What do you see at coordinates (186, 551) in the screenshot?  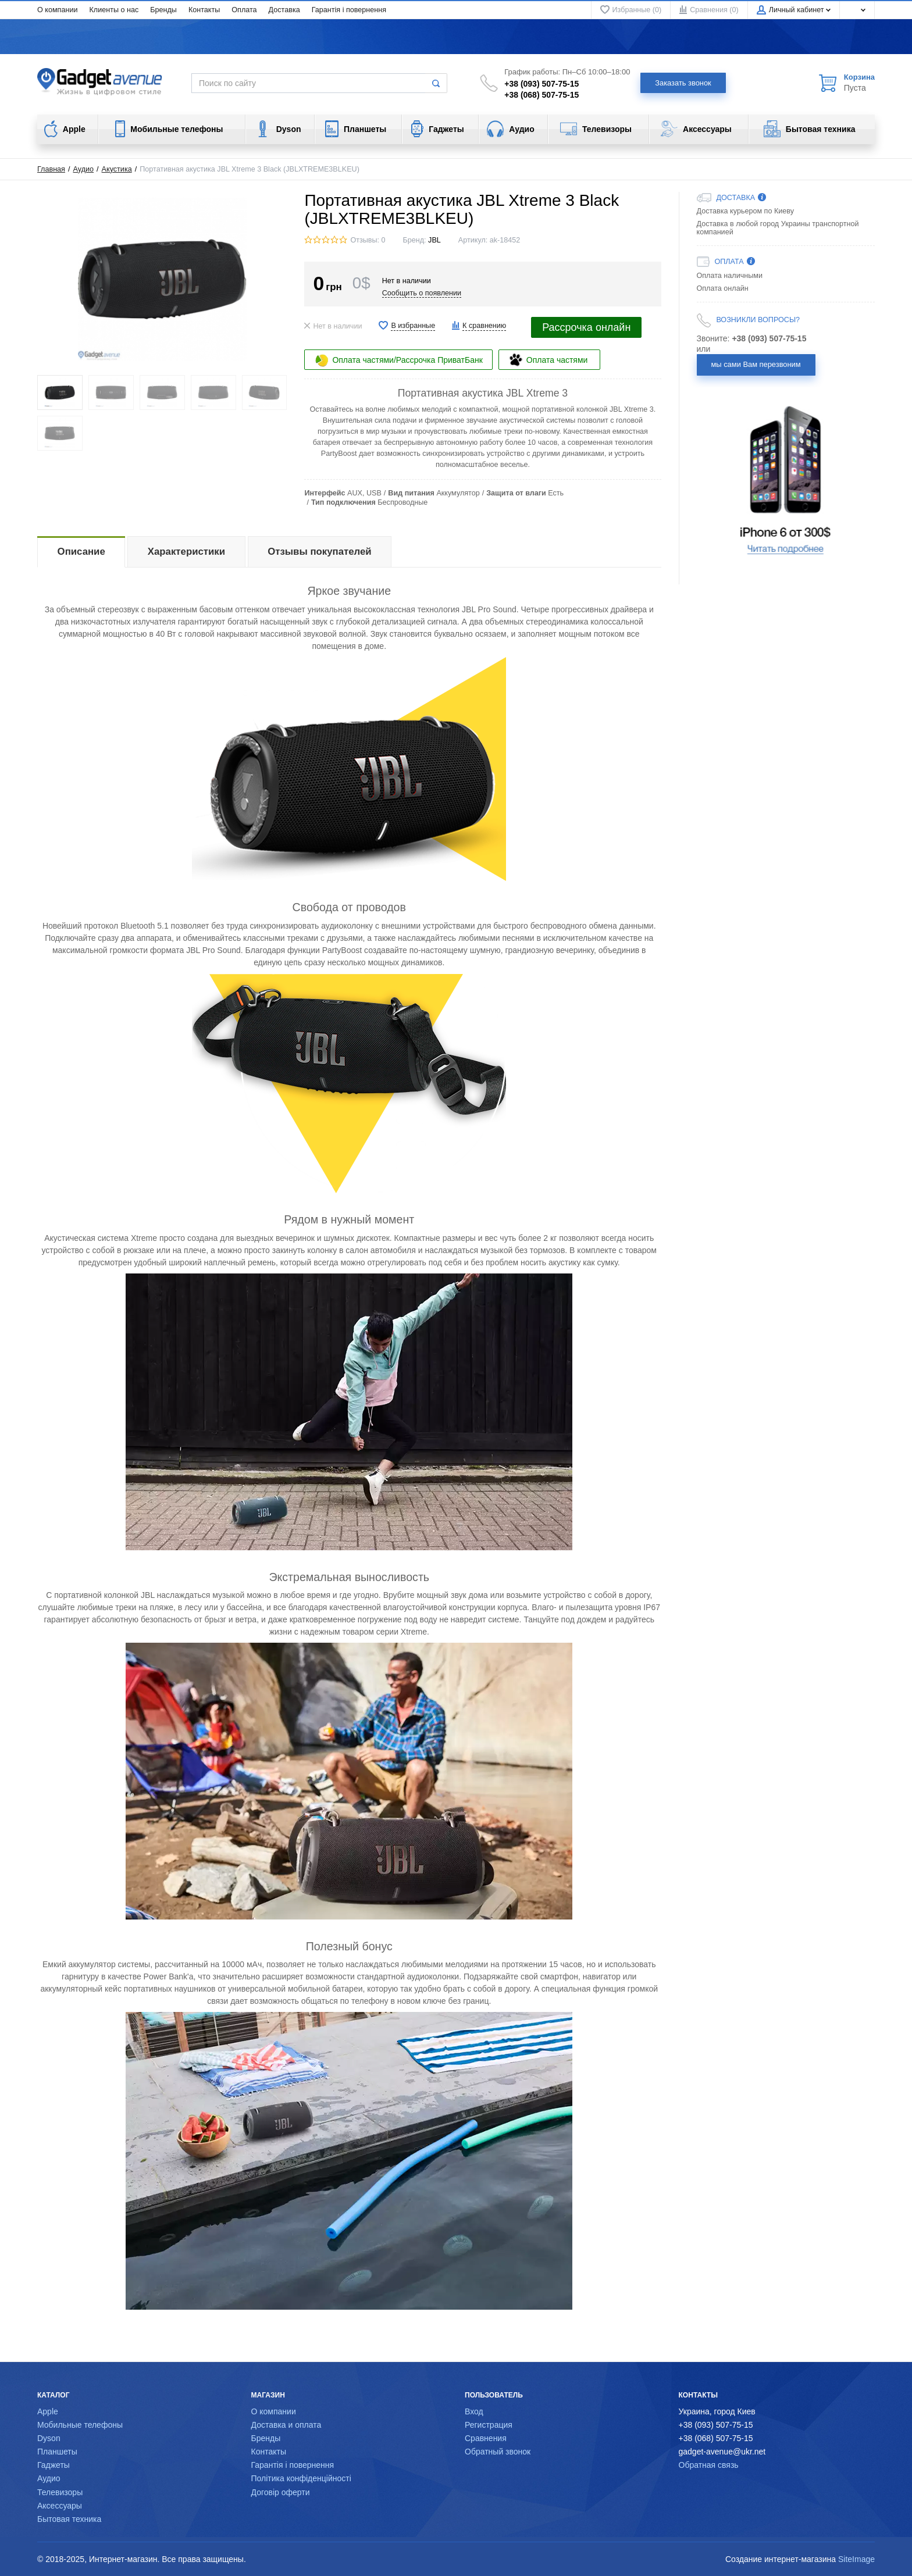 I see `Характеристики` at bounding box center [186, 551].